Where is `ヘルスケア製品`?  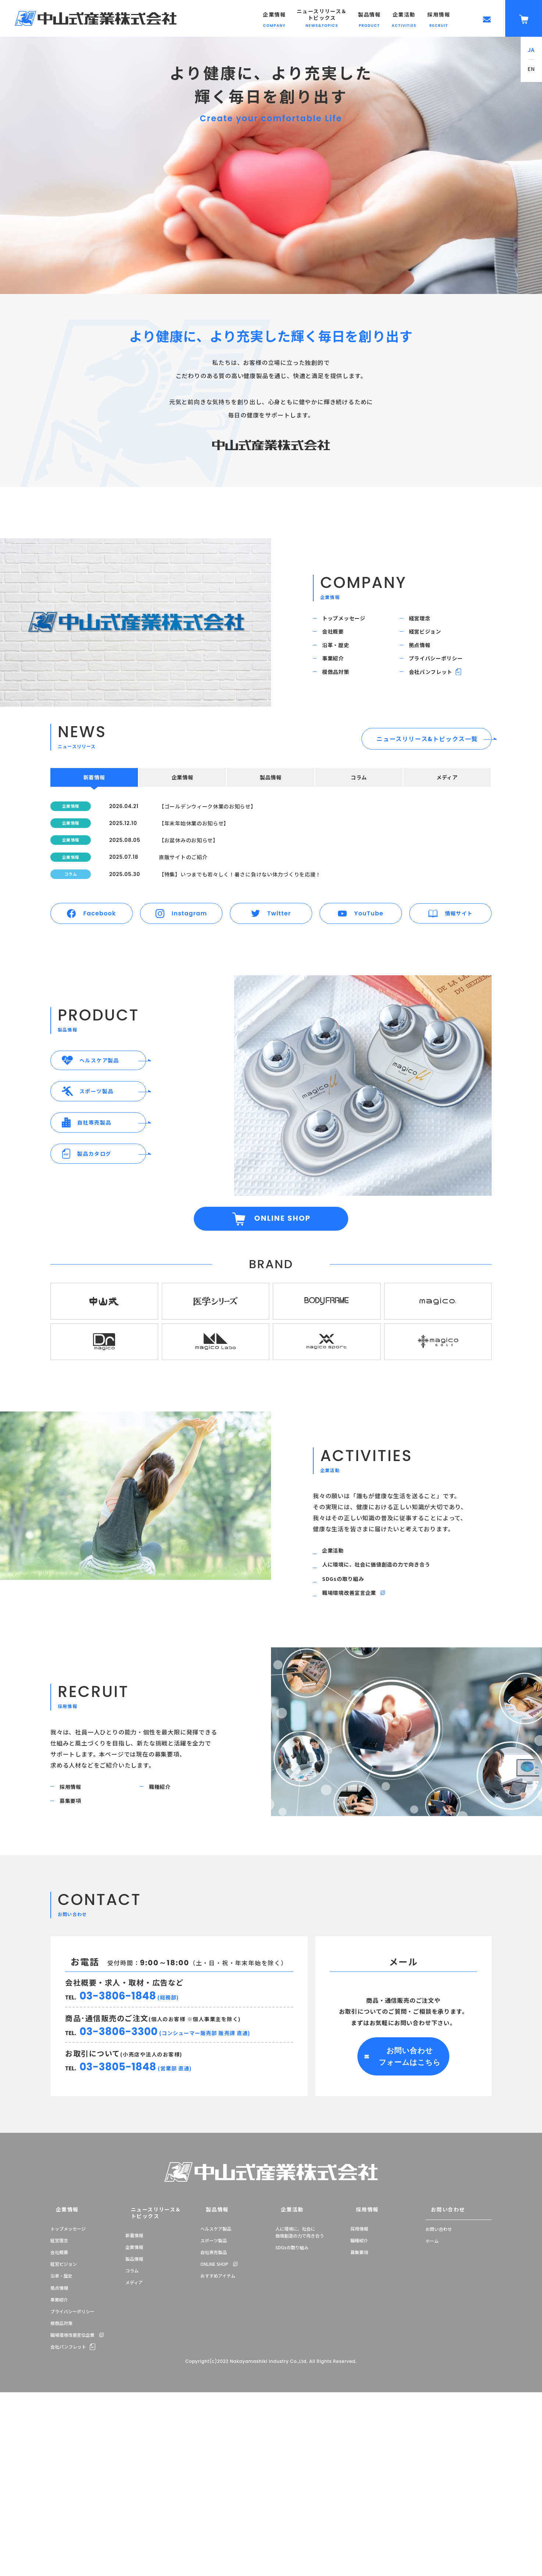 ヘルスケア製品 is located at coordinates (215, 2374).